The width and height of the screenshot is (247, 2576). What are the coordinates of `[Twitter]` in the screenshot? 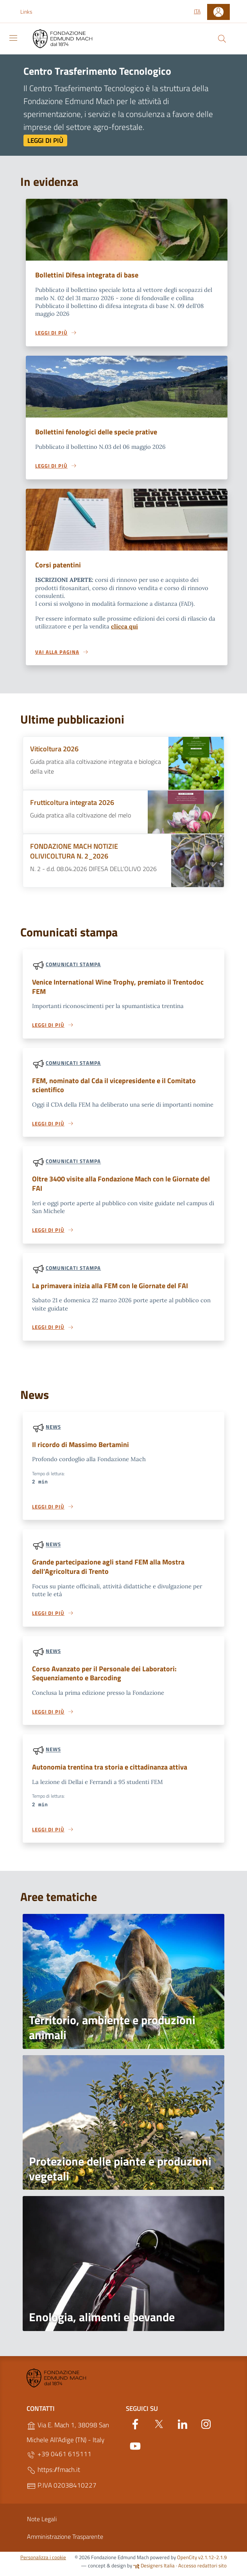 It's located at (158, 2428).